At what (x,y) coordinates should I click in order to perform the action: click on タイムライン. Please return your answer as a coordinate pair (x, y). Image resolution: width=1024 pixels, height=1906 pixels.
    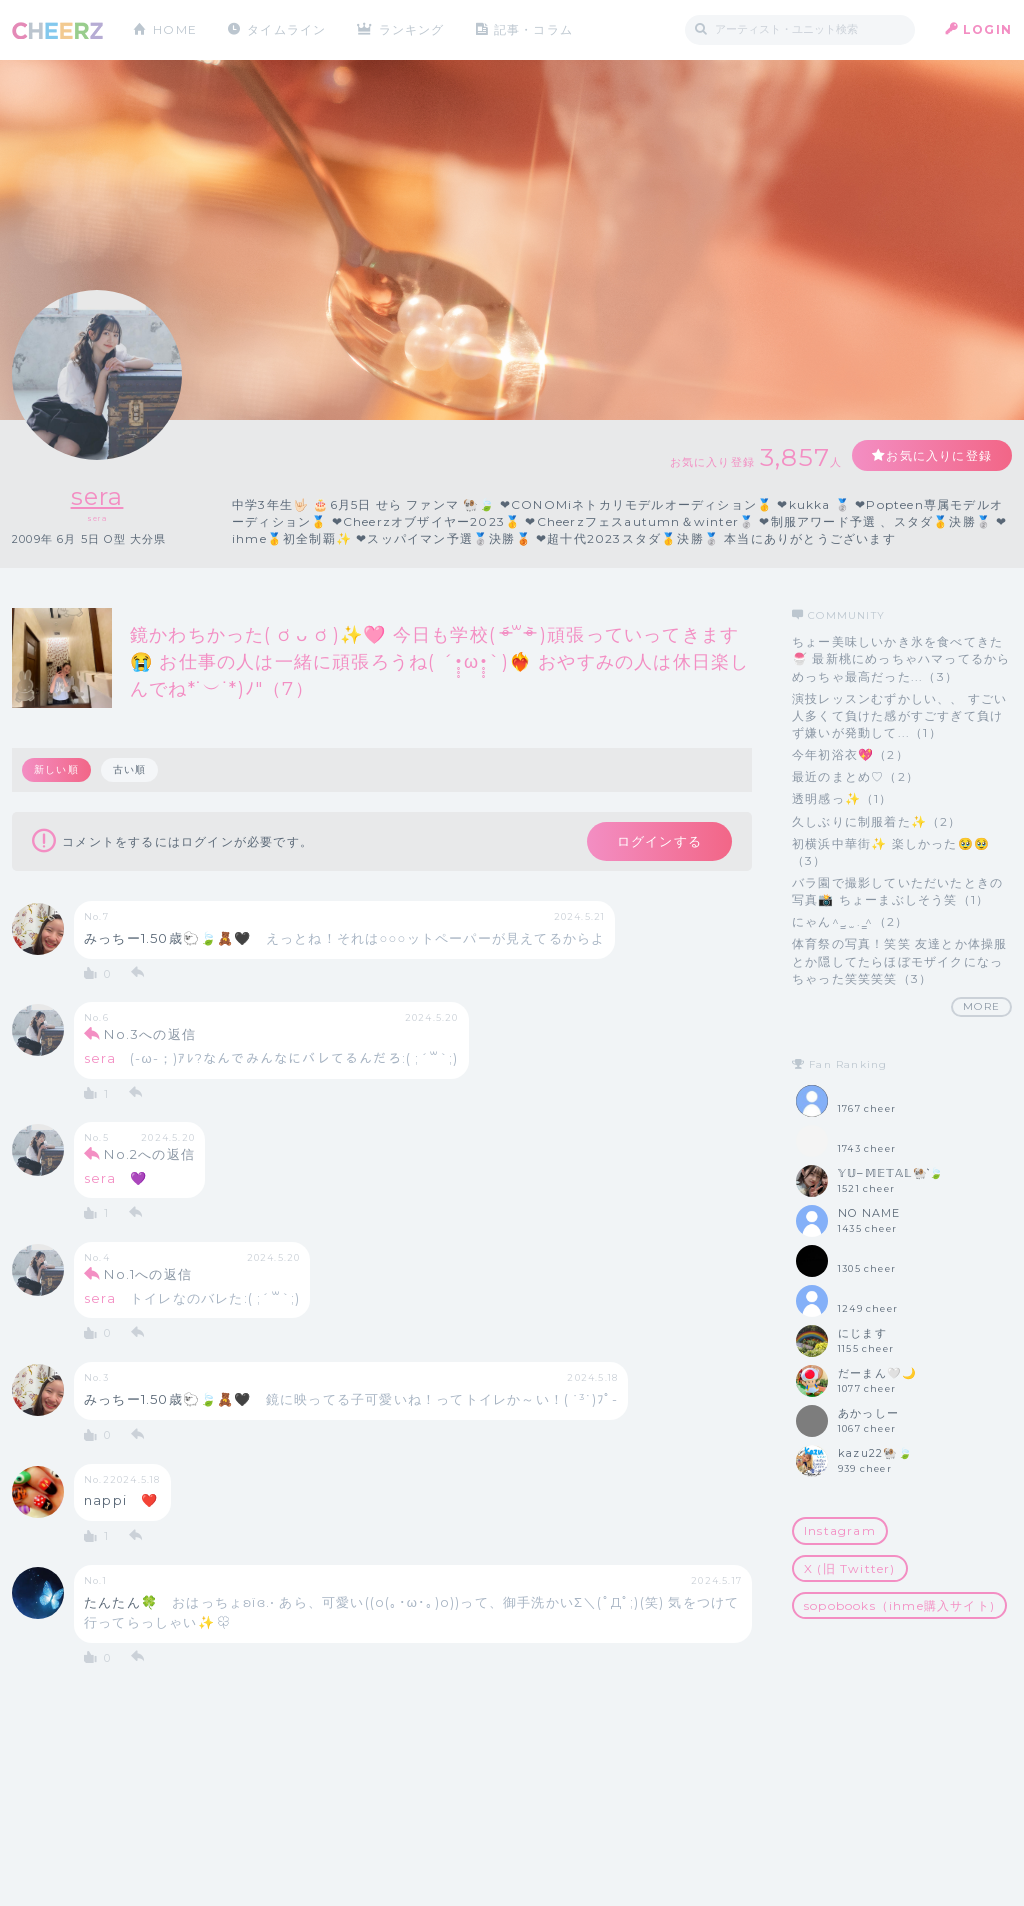
    Looking at the image, I should click on (286, 29).